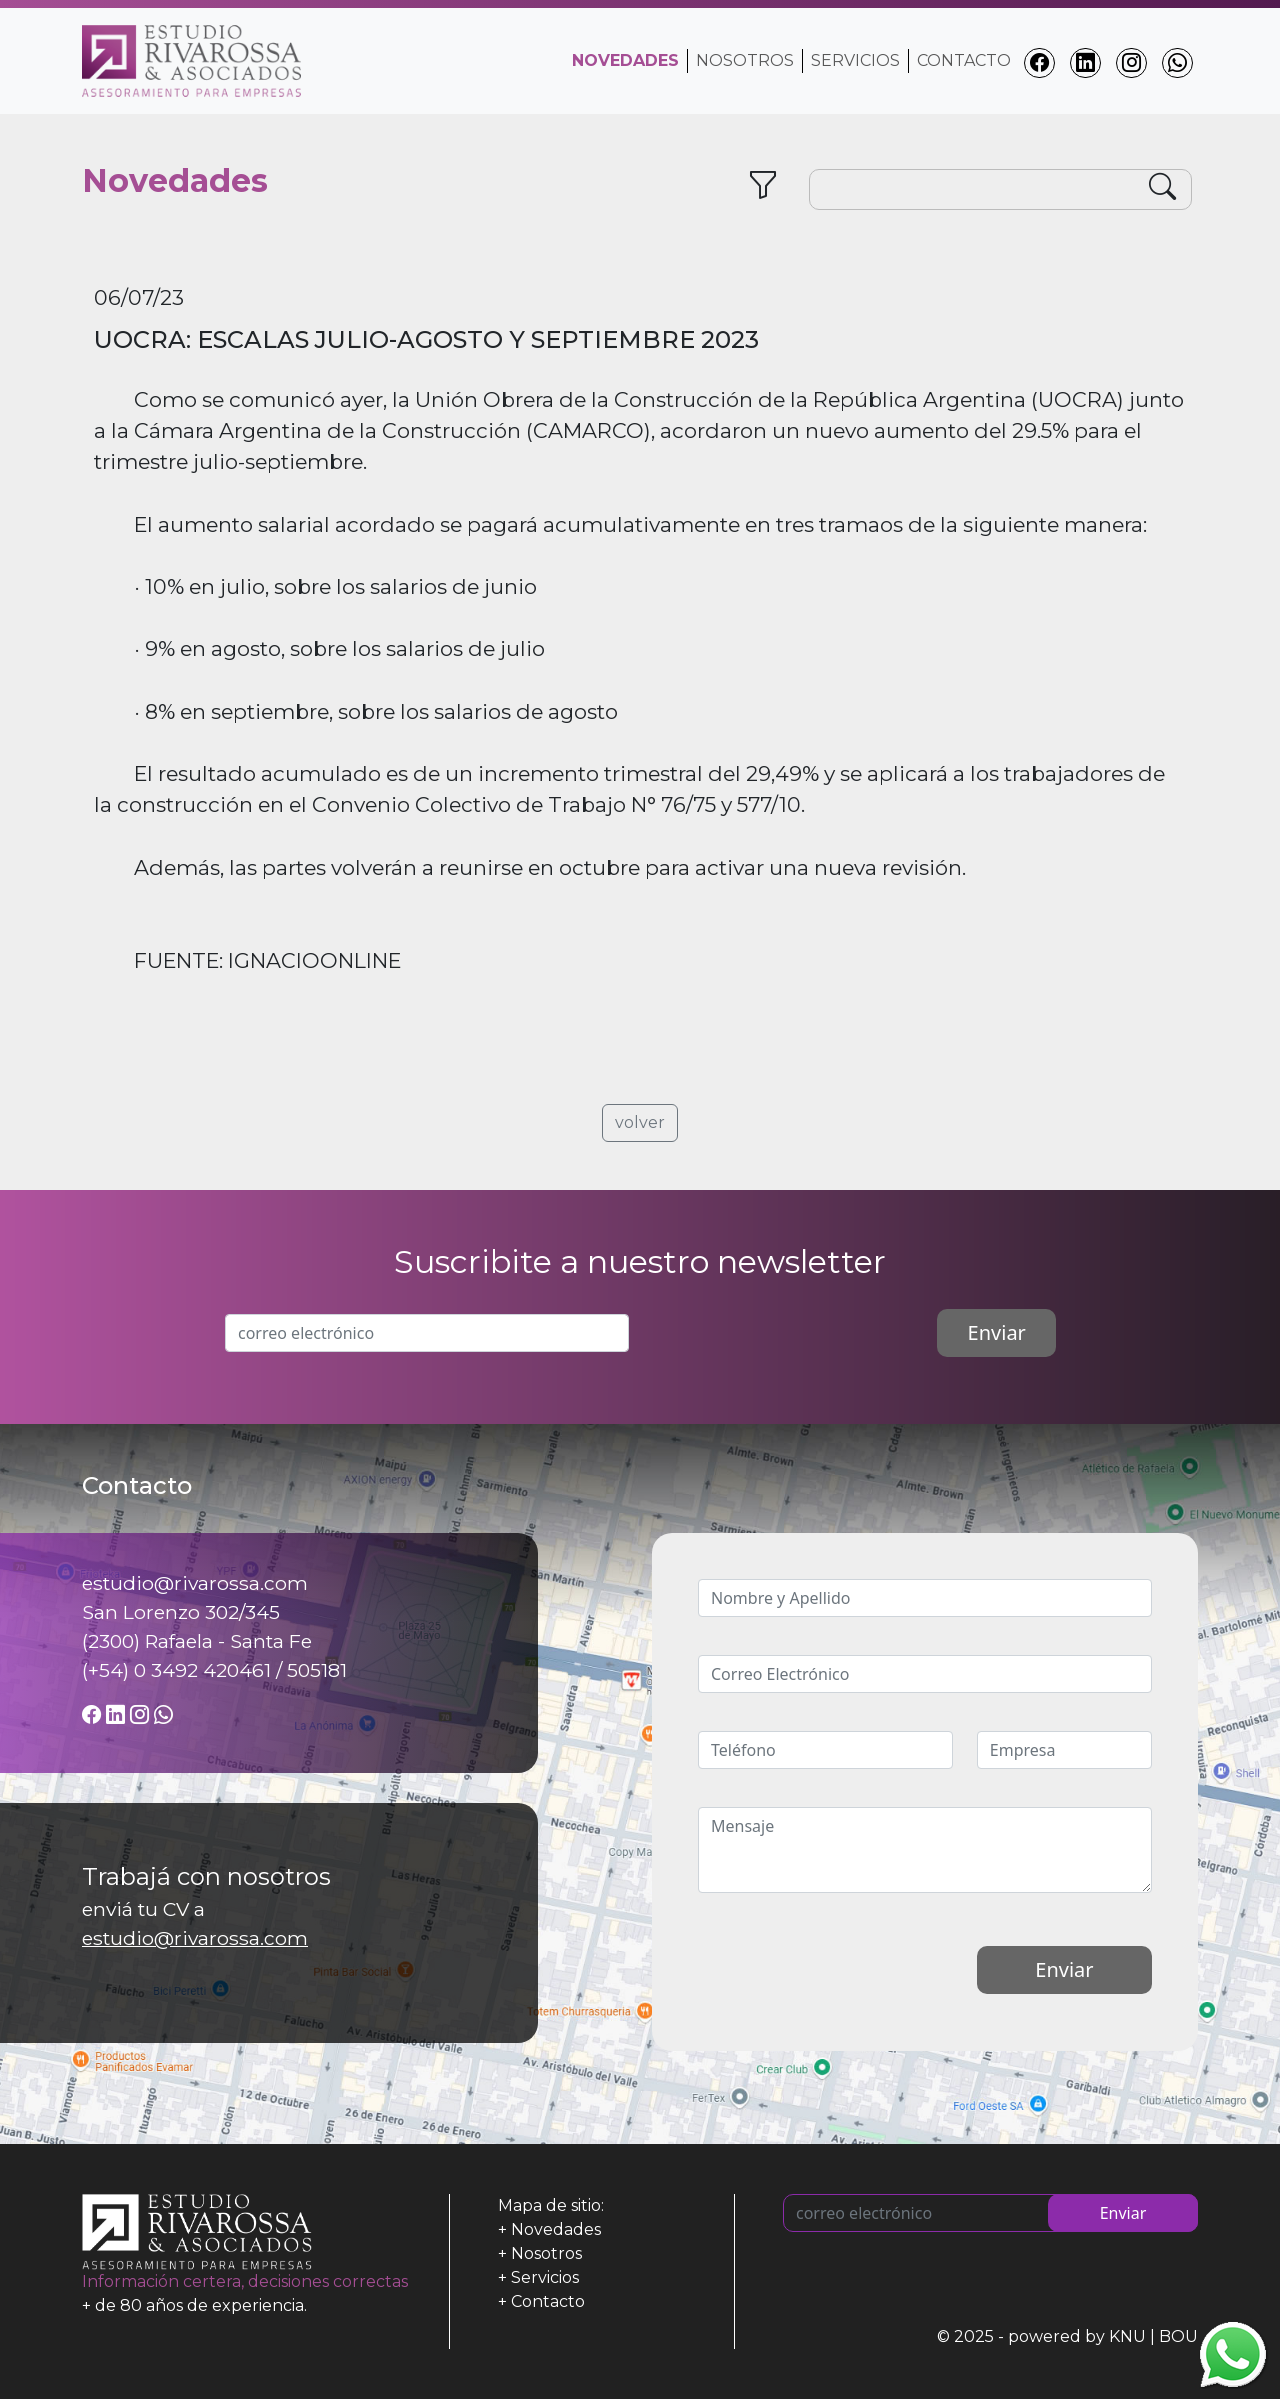 Image resolution: width=1280 pixels, height=2399 pixels. What do you see at coordinates (640, 1122) in the screenshot?
I see `volver` at bounding box center [640, 1122].